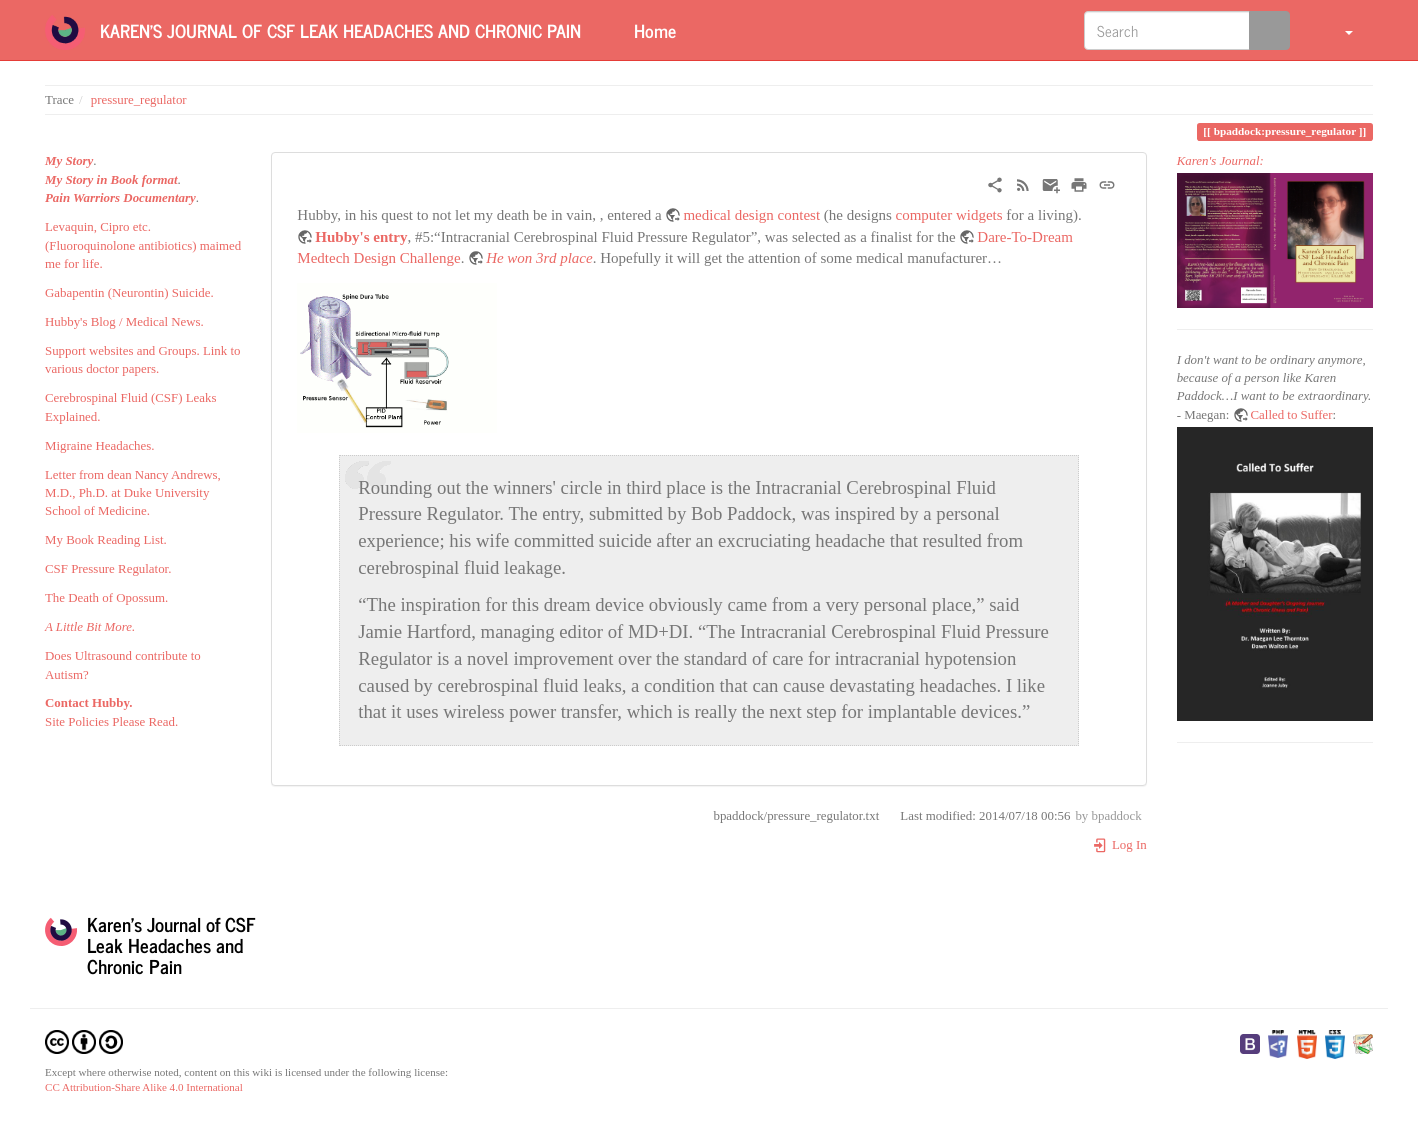 Image resolution: width=1418 pixels, height=1137 pixels. Describe the element at coordinates (652, 30) in the screenshot. I see `Home` at that location.